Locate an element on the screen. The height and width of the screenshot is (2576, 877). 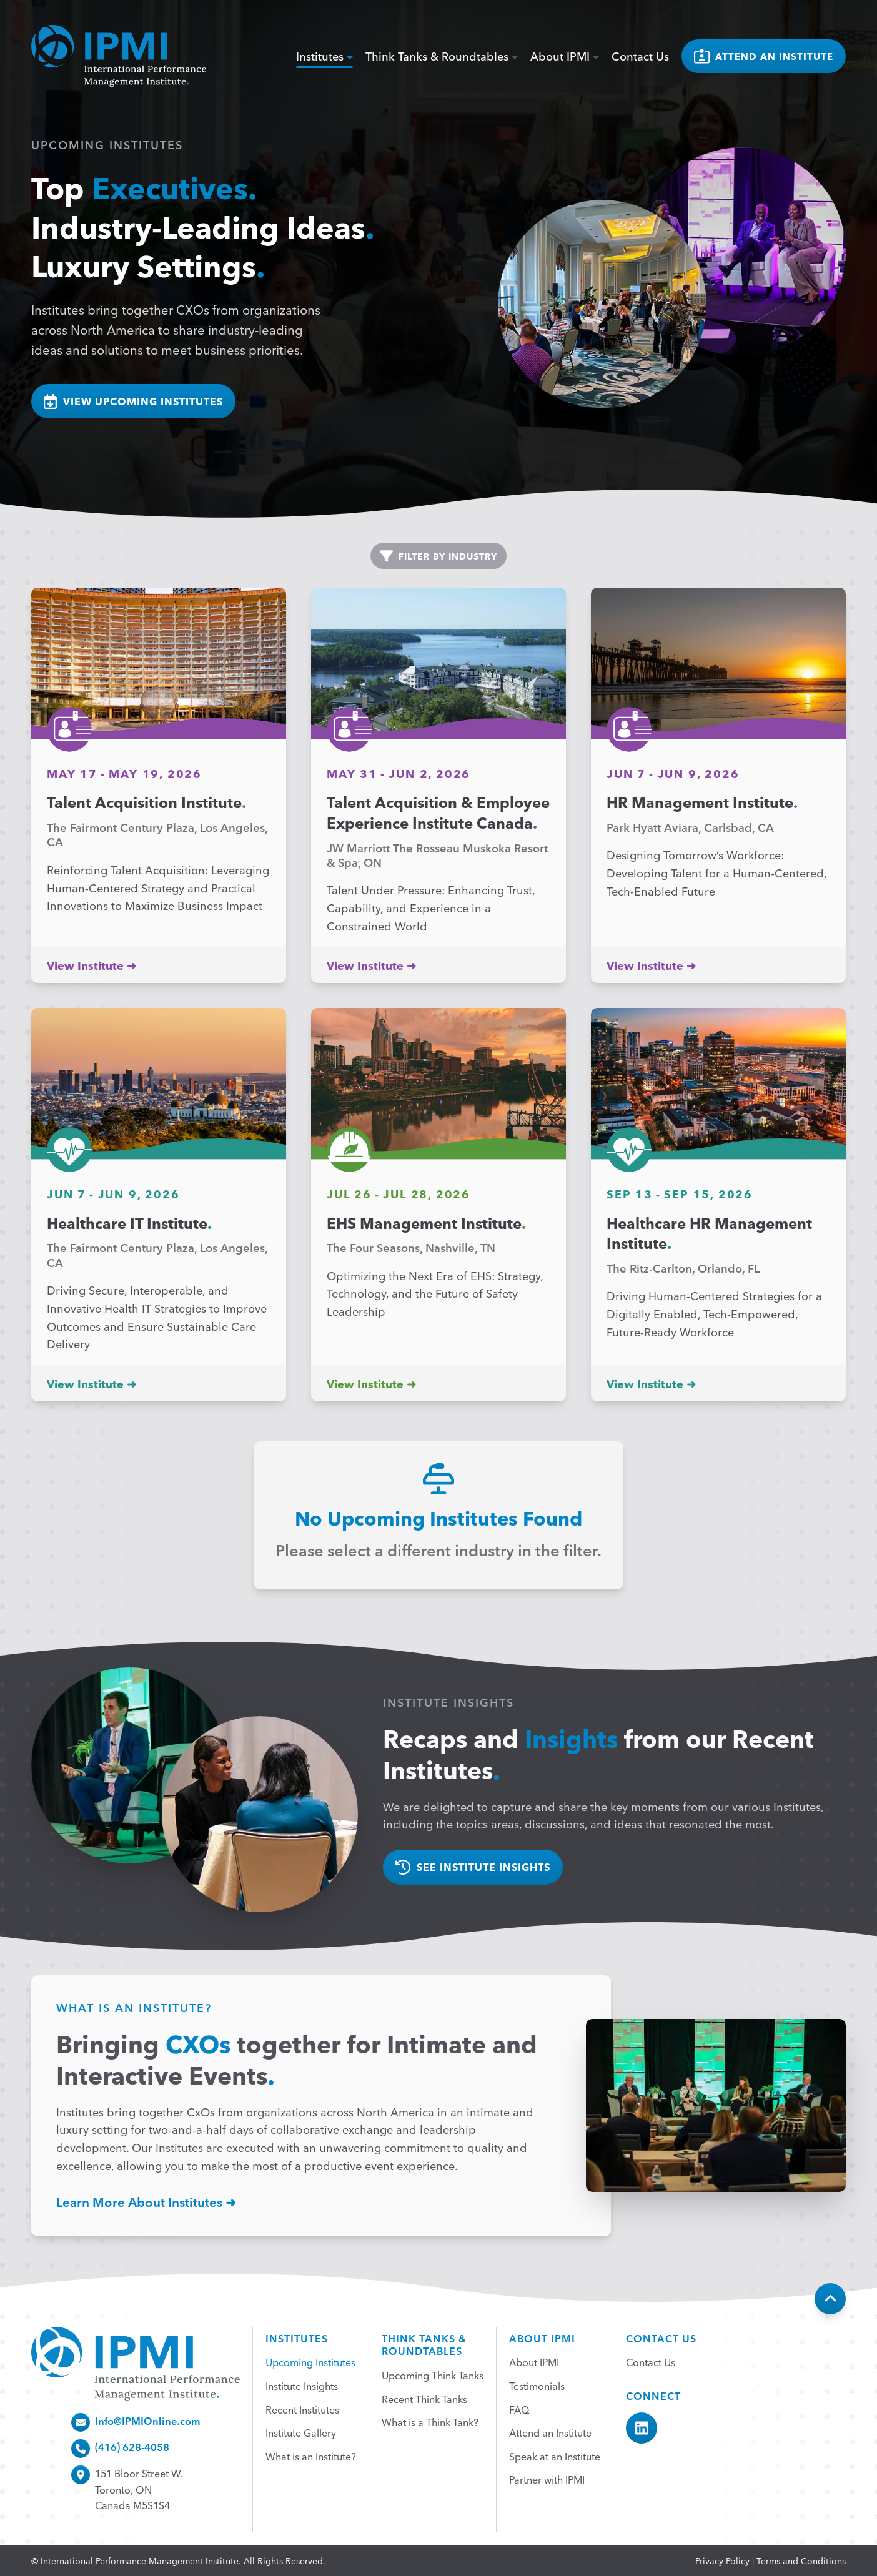
Healthcare IT Institute is located at coordinates (127, 1222).